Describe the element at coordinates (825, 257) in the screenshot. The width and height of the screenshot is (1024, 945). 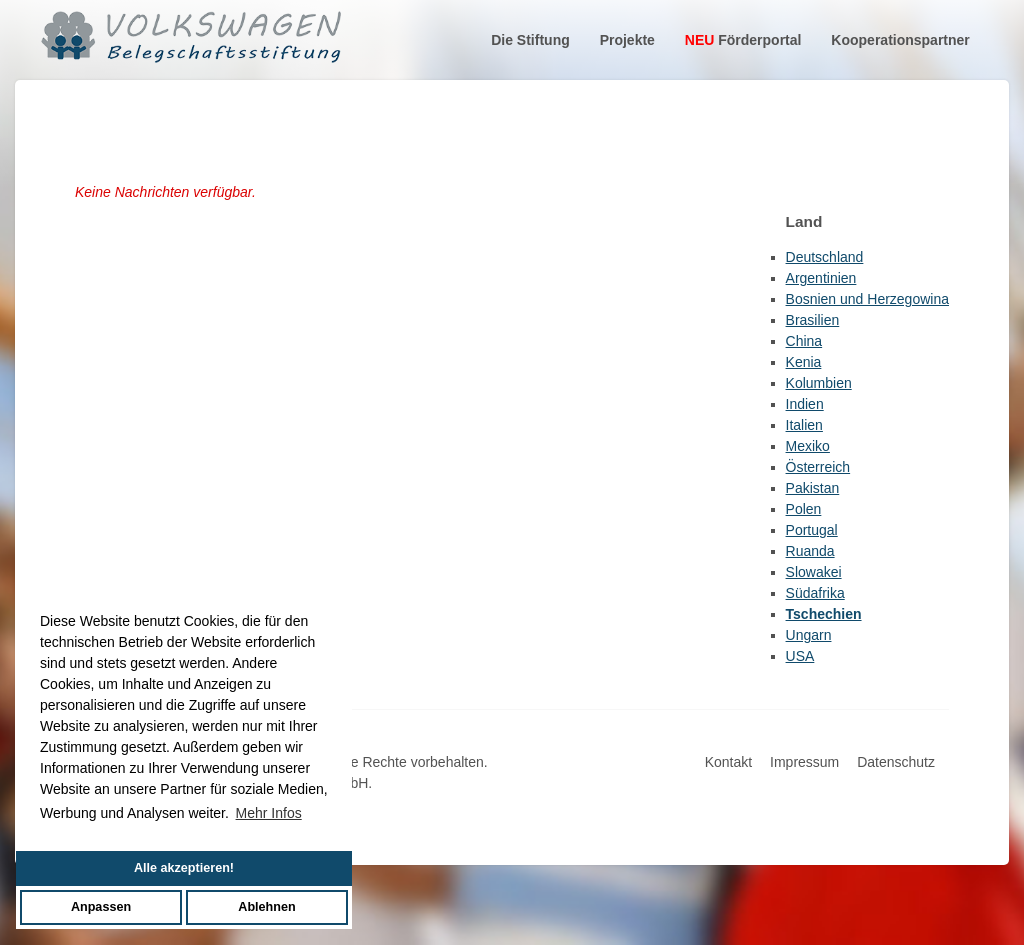
I see `Deutschland` at that location.